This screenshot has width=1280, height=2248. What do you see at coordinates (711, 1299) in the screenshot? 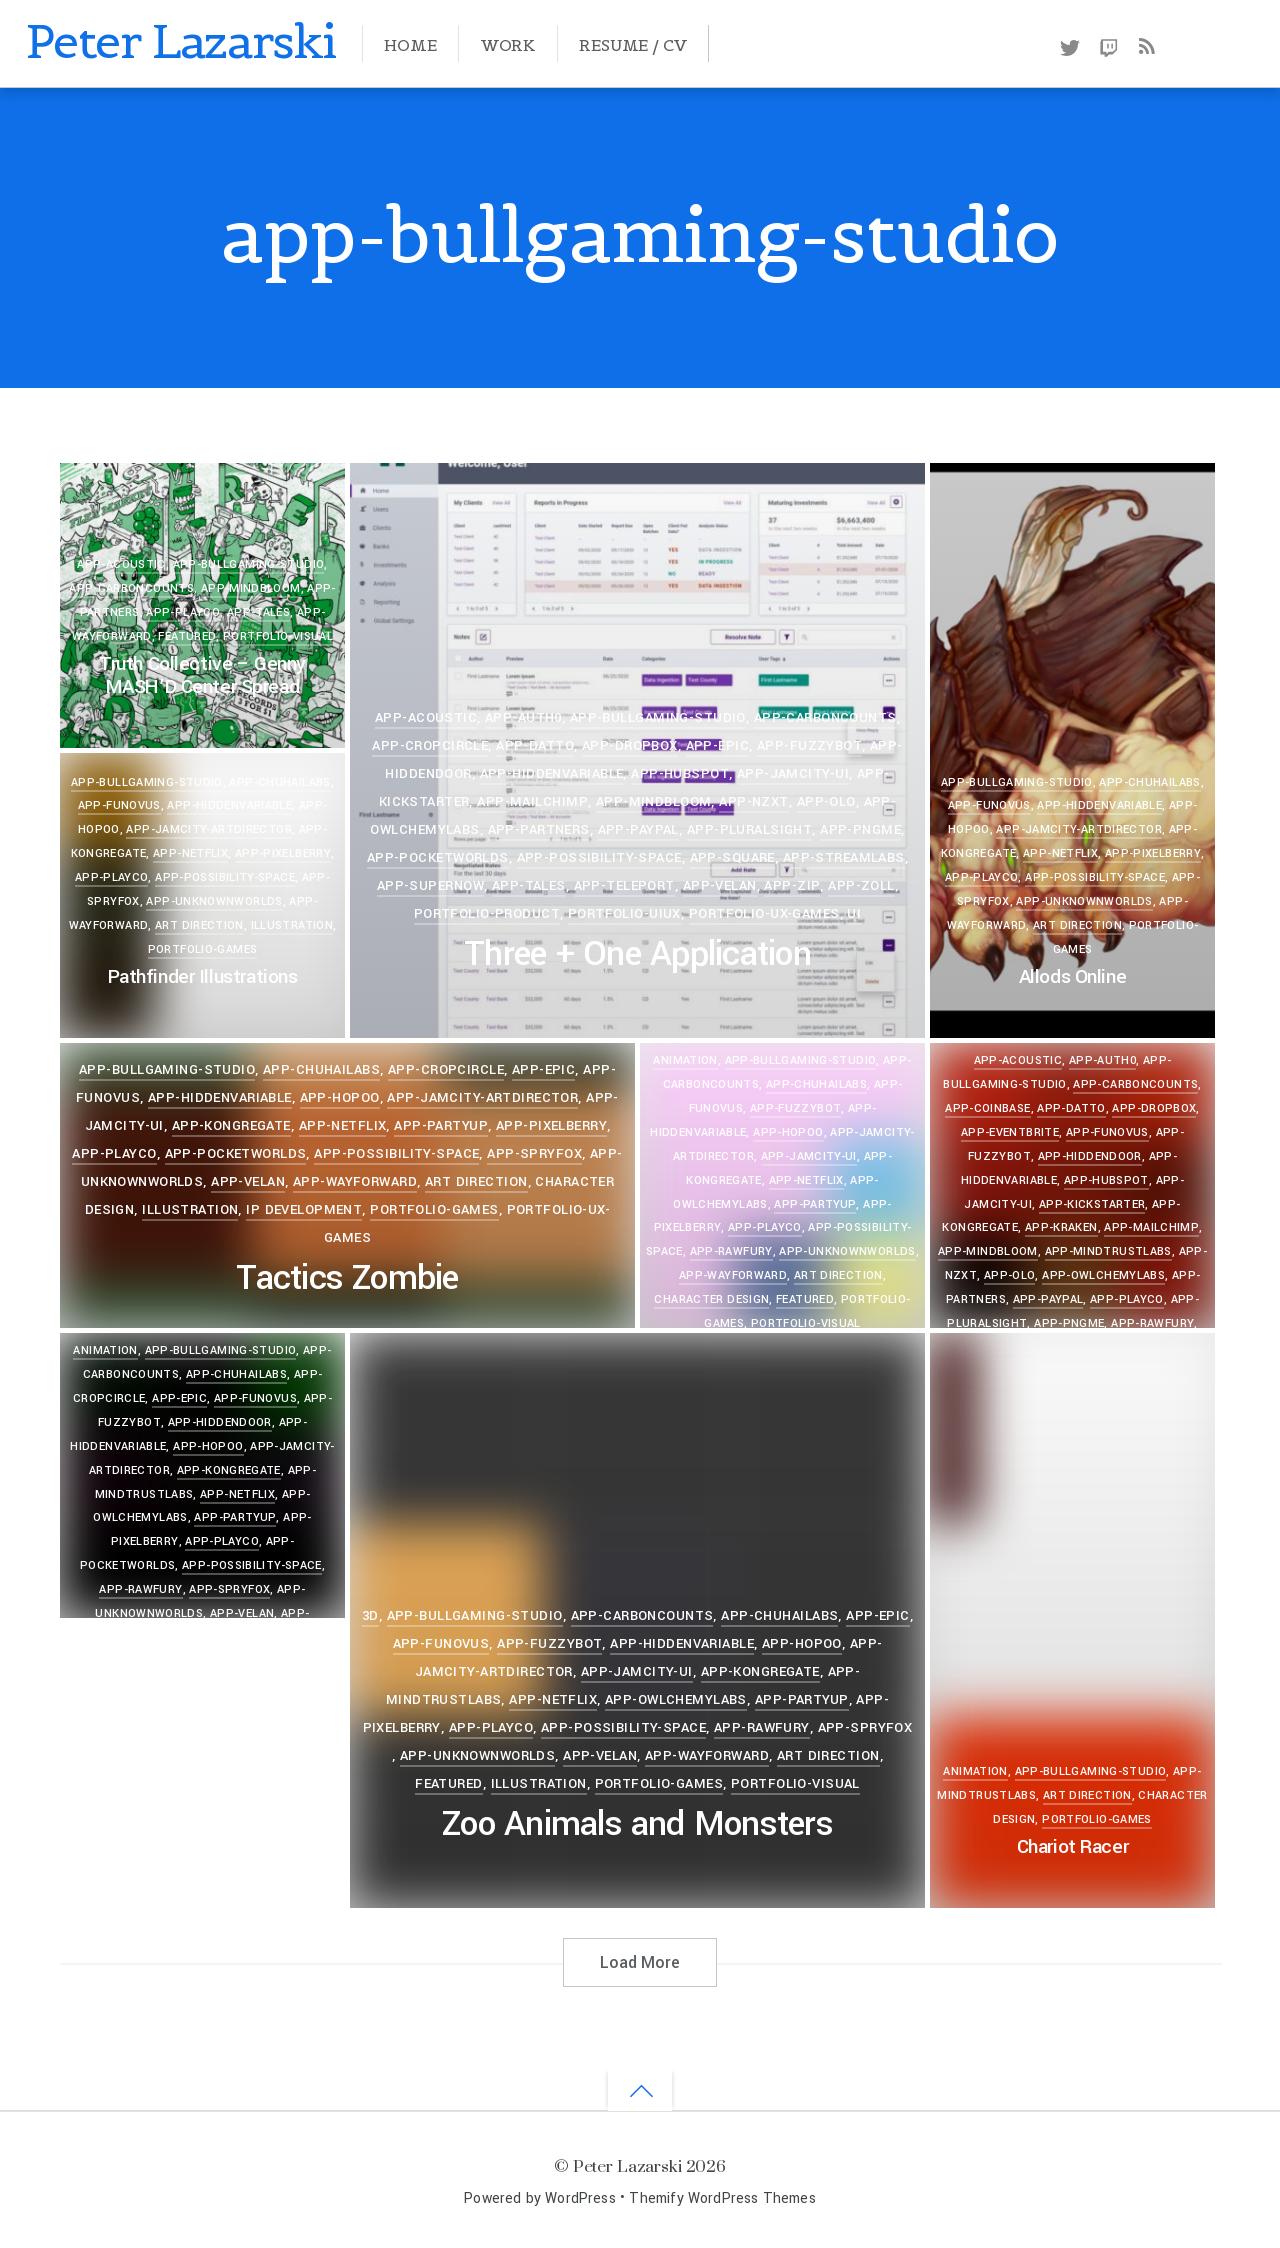
I see `Character Design` at bounding box center [711, 1299].